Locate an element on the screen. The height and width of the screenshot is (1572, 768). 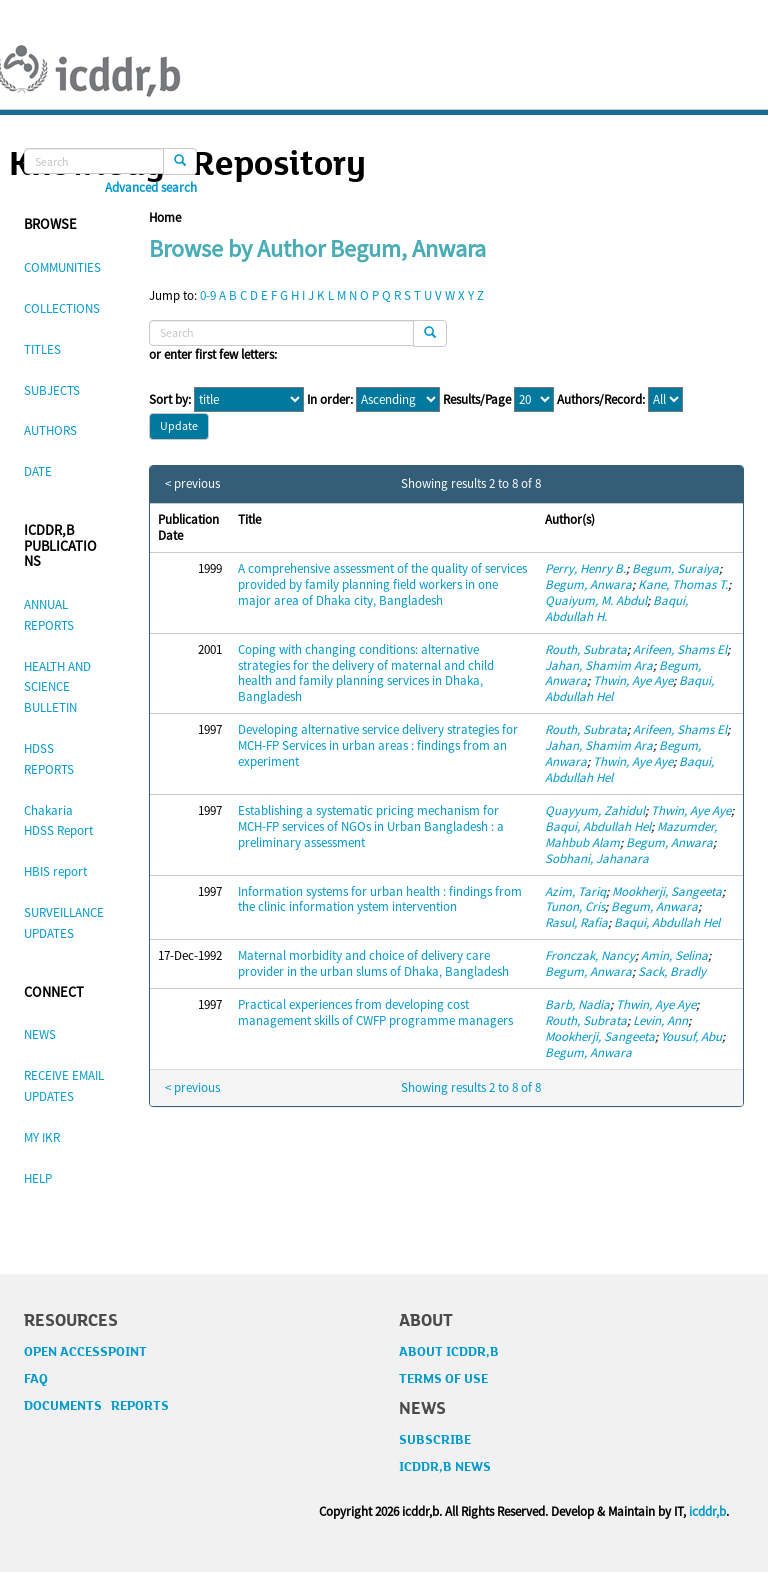
Information systems for urban health : findings from the clinic information ystem intervention is located at coordinates (380, 899).